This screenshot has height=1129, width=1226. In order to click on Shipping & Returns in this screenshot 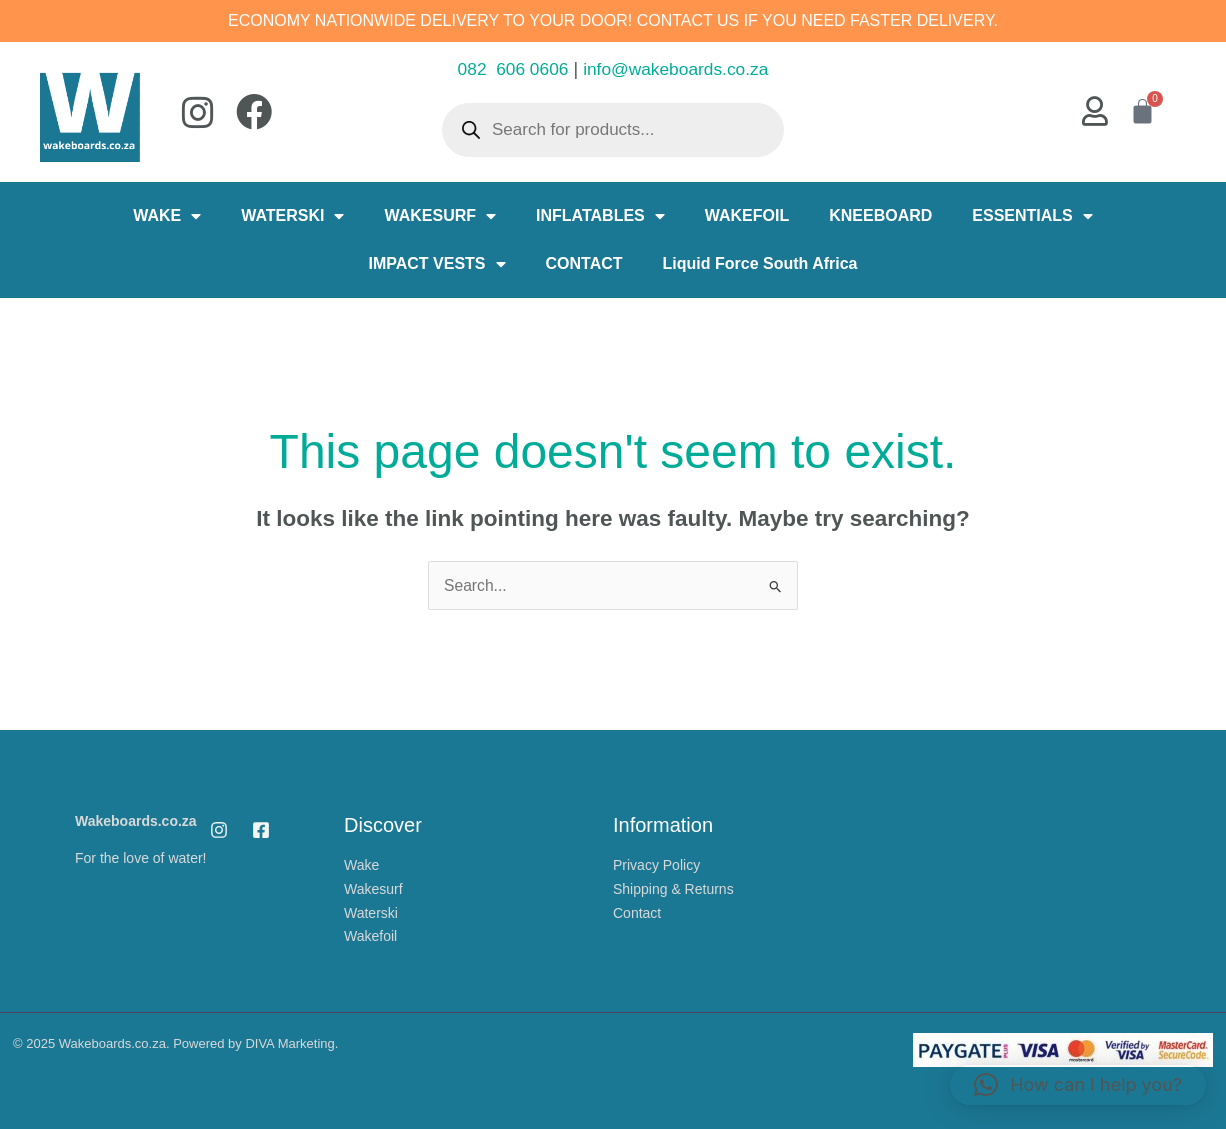, I will do `click(673, 887)`.